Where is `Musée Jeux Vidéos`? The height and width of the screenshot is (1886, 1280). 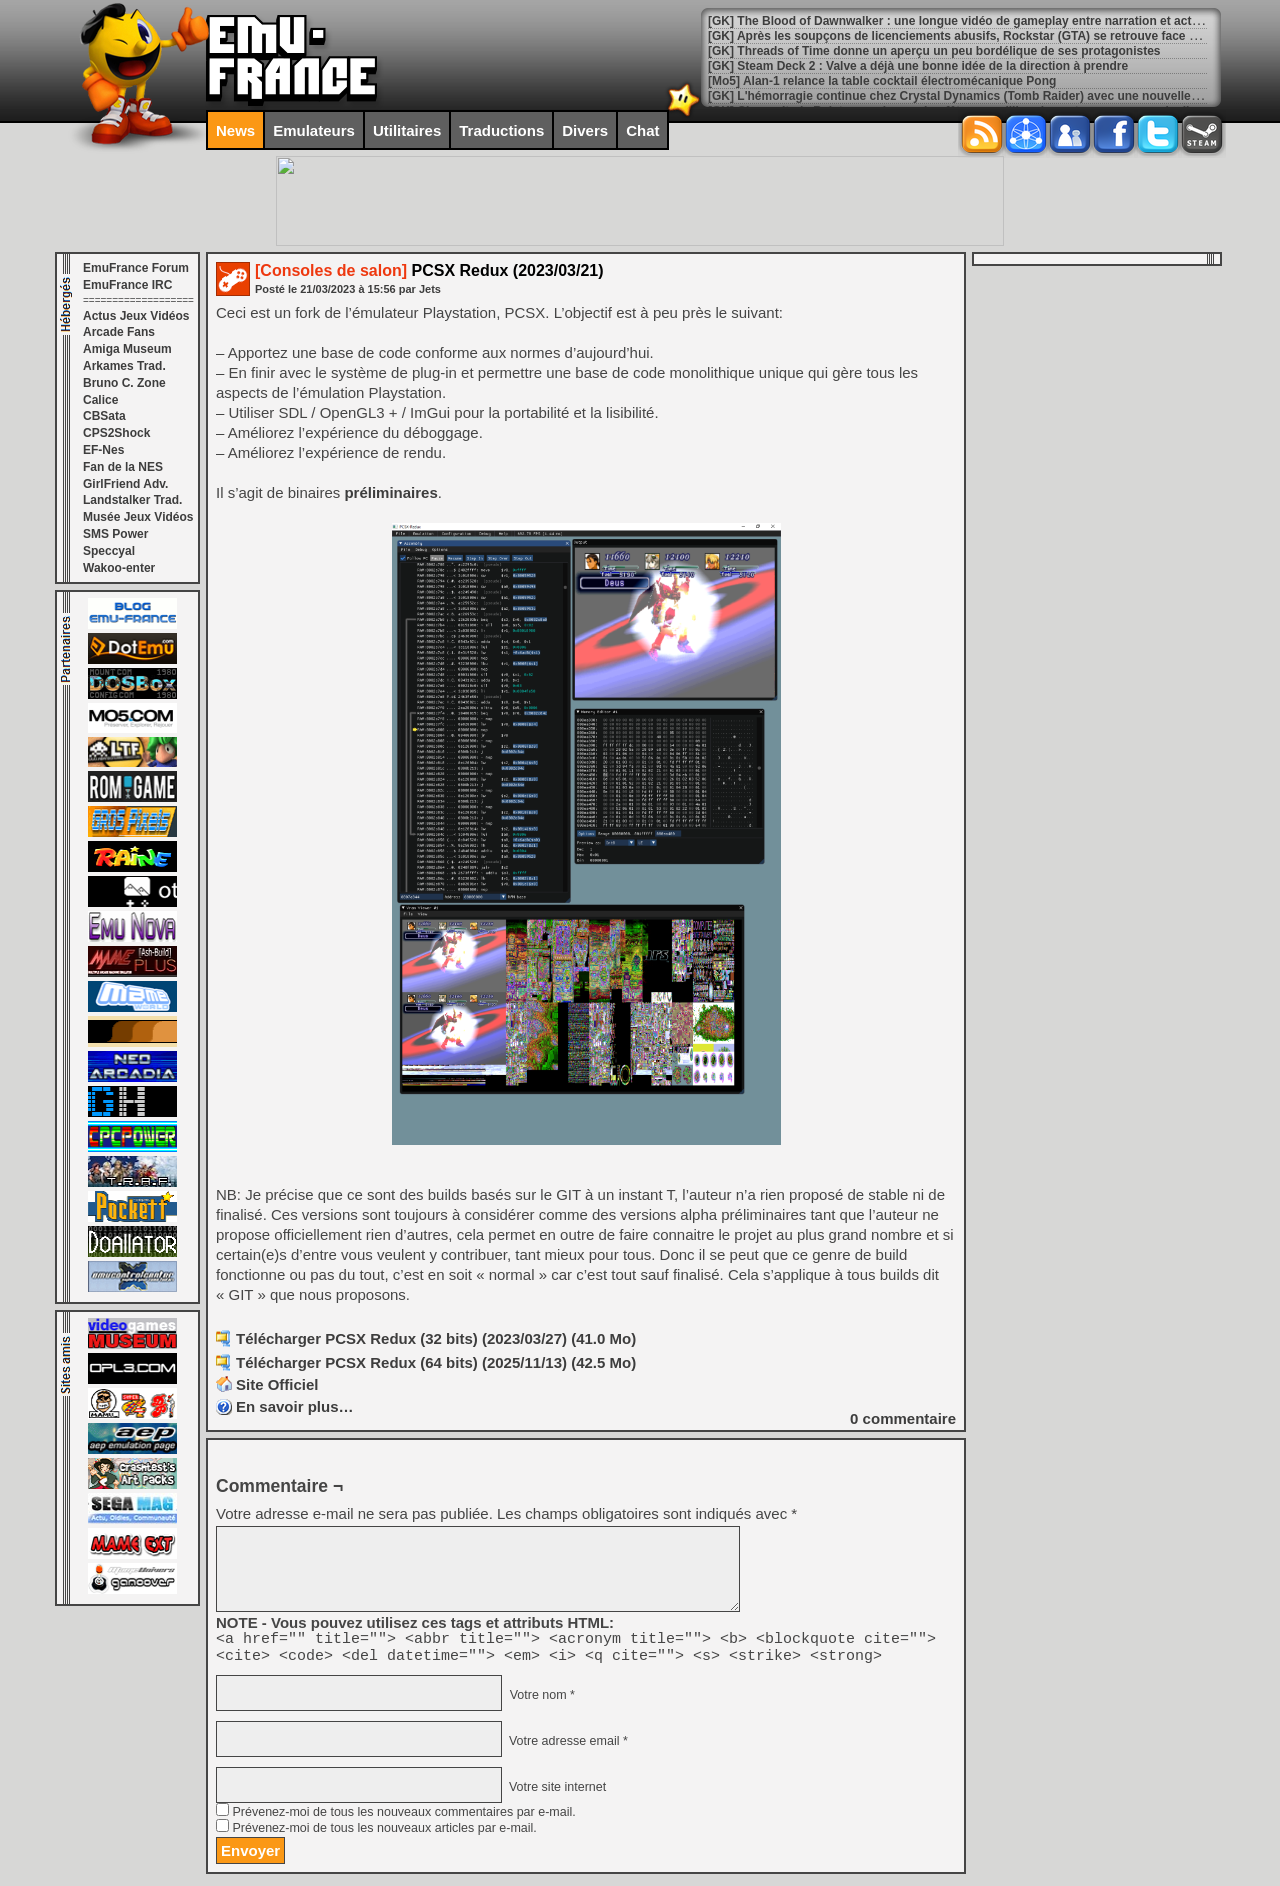
Musée Jeux Vidéos is located at coordinates (138, 517).